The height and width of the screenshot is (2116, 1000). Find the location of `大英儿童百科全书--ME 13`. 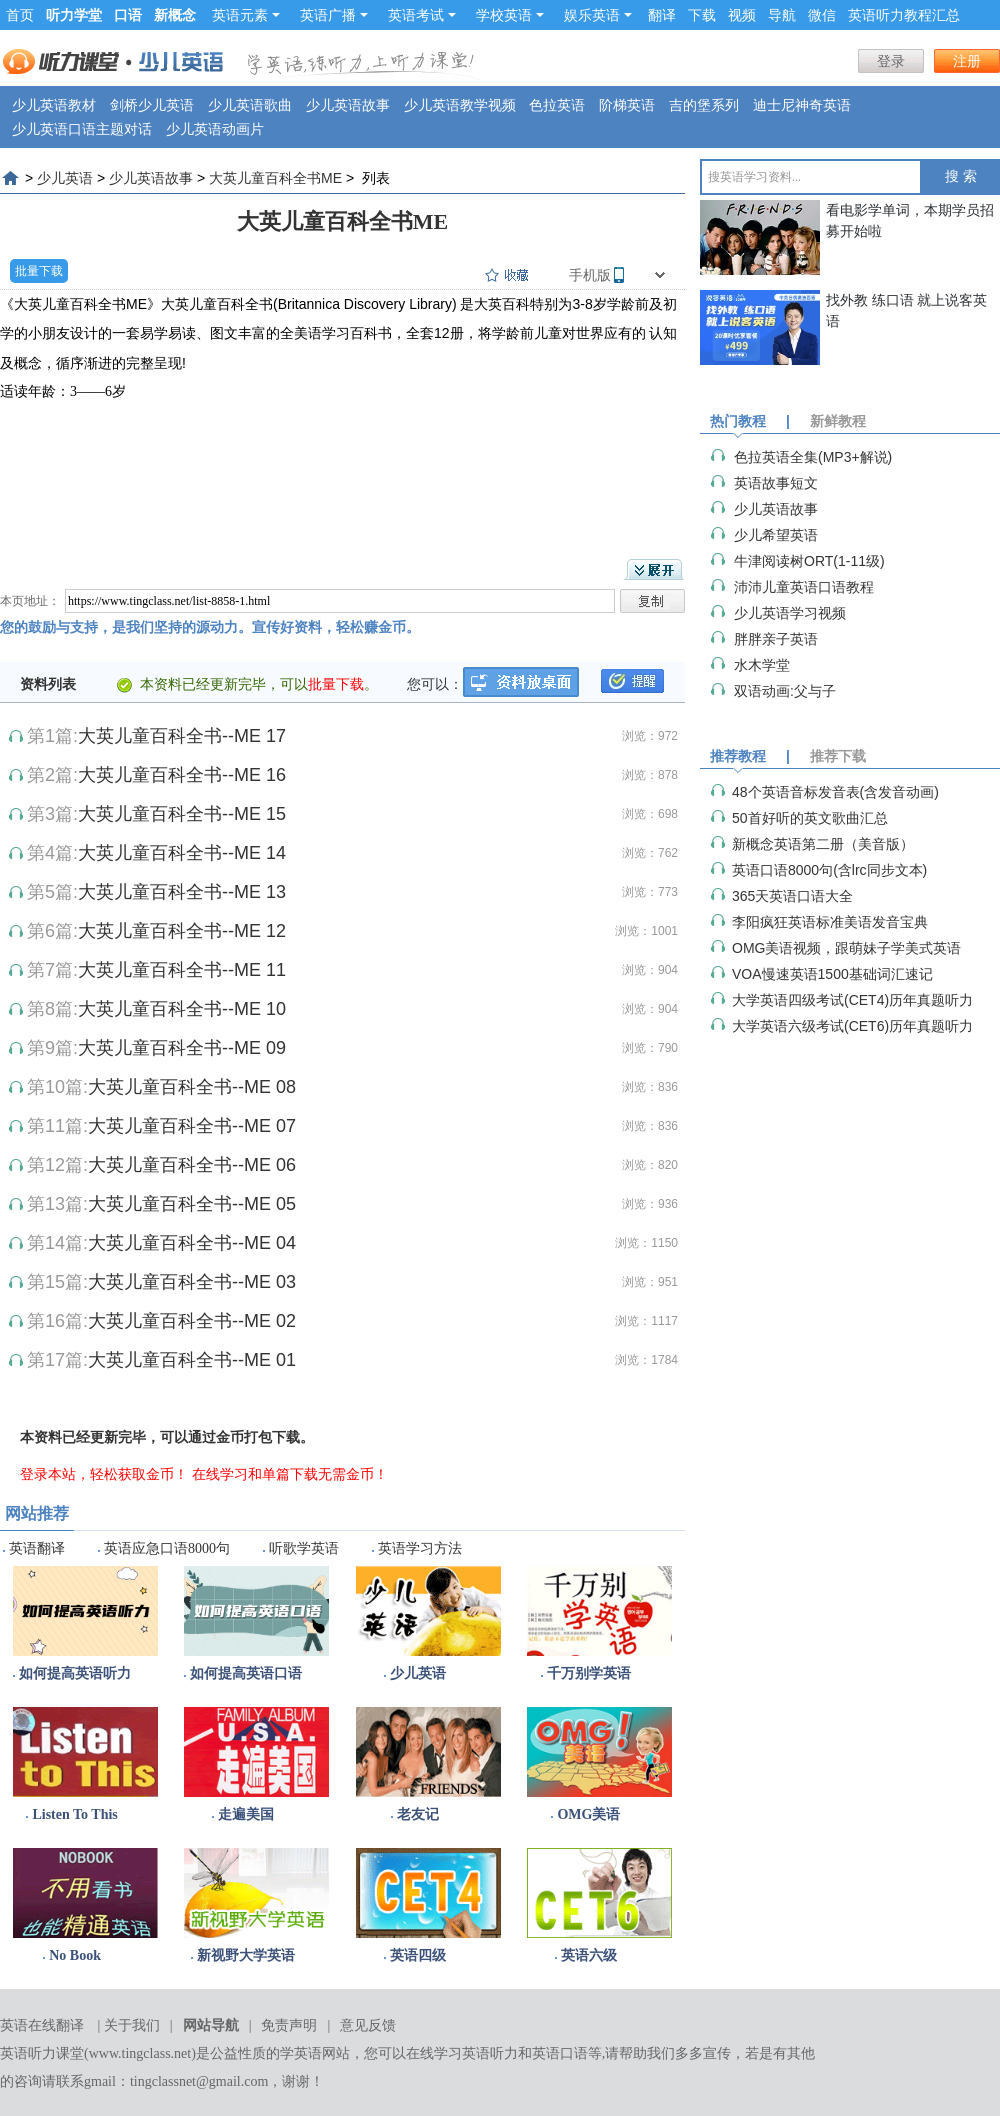

大英儿童百科全书--ME 13 is located at coordinates (182, 892).